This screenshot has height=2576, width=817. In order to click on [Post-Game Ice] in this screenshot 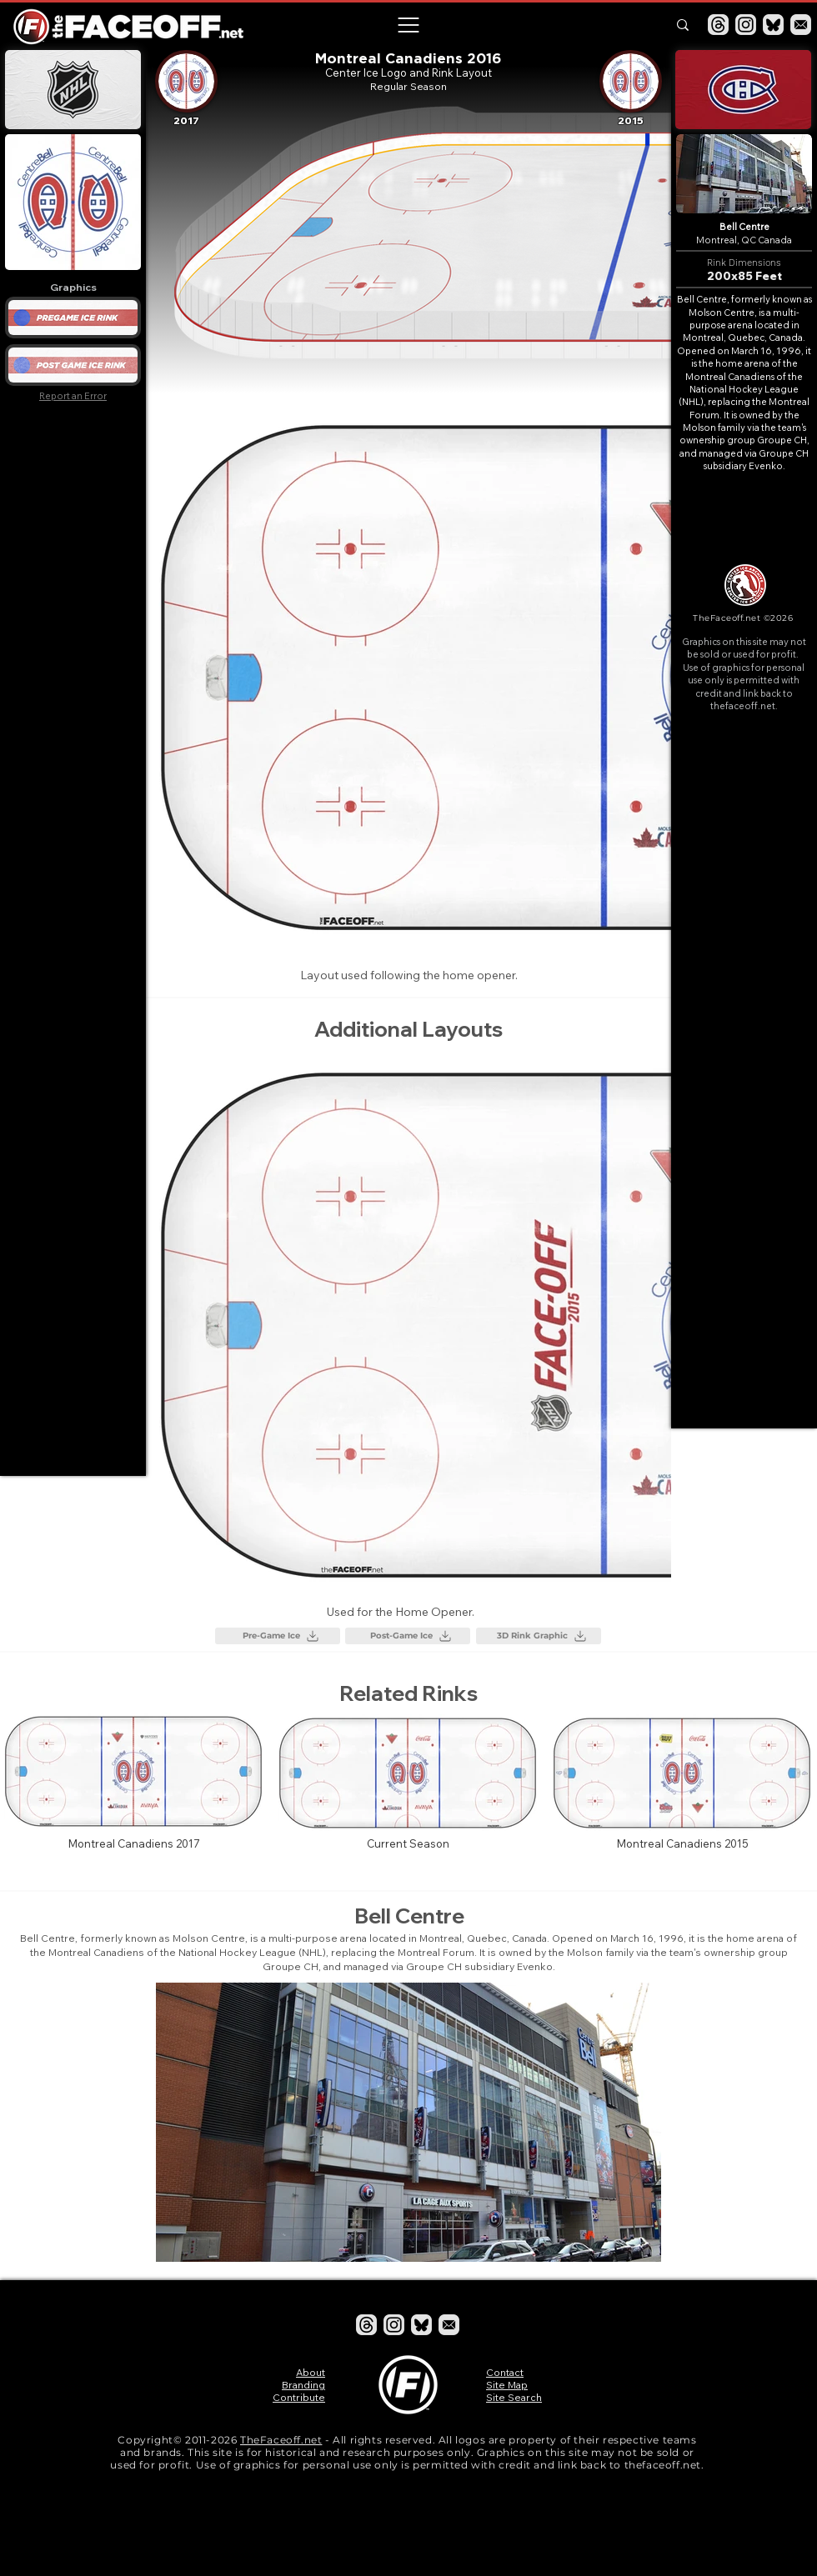, I will do `click(407, 1636)`.